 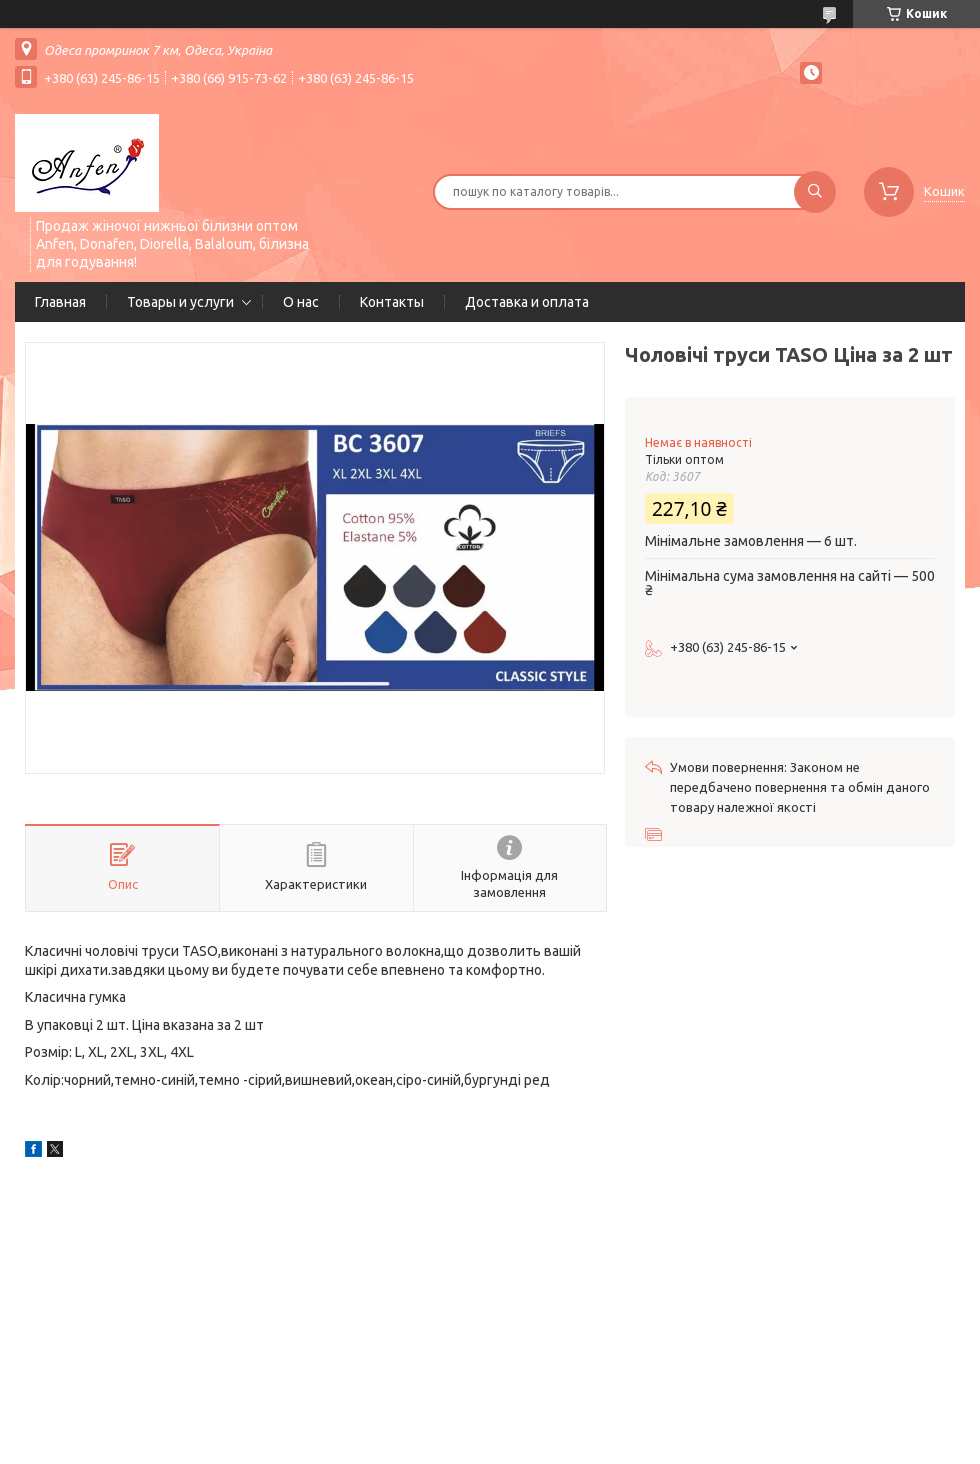 I want to click on [Шукати], so click(x=815, y=192).